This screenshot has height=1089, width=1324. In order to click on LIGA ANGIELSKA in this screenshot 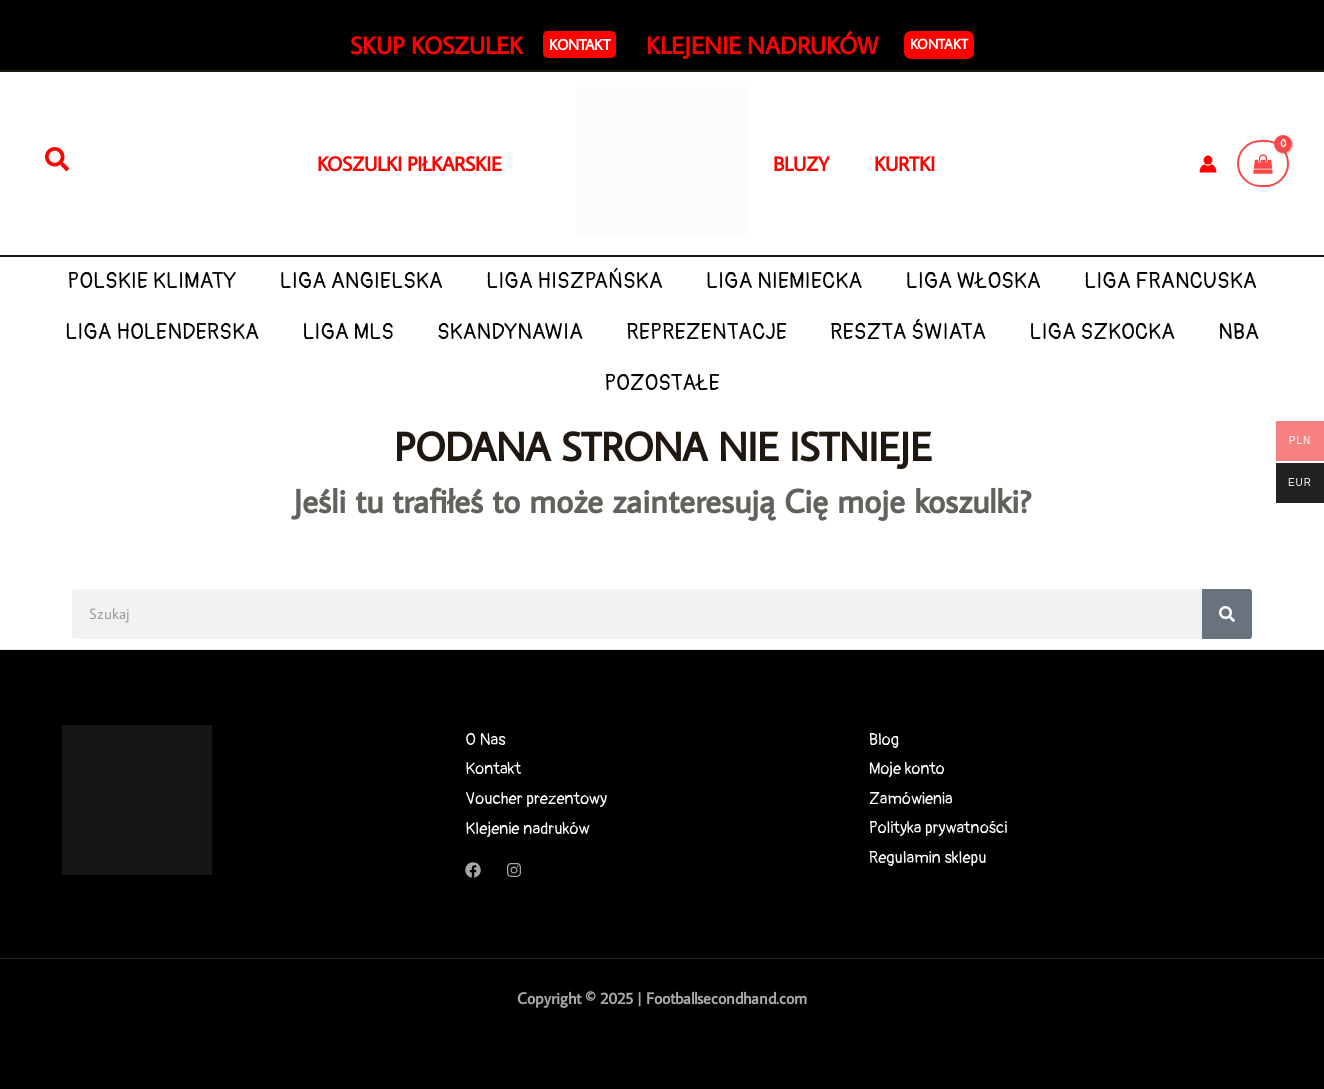, I will do `click(361, 281)`.